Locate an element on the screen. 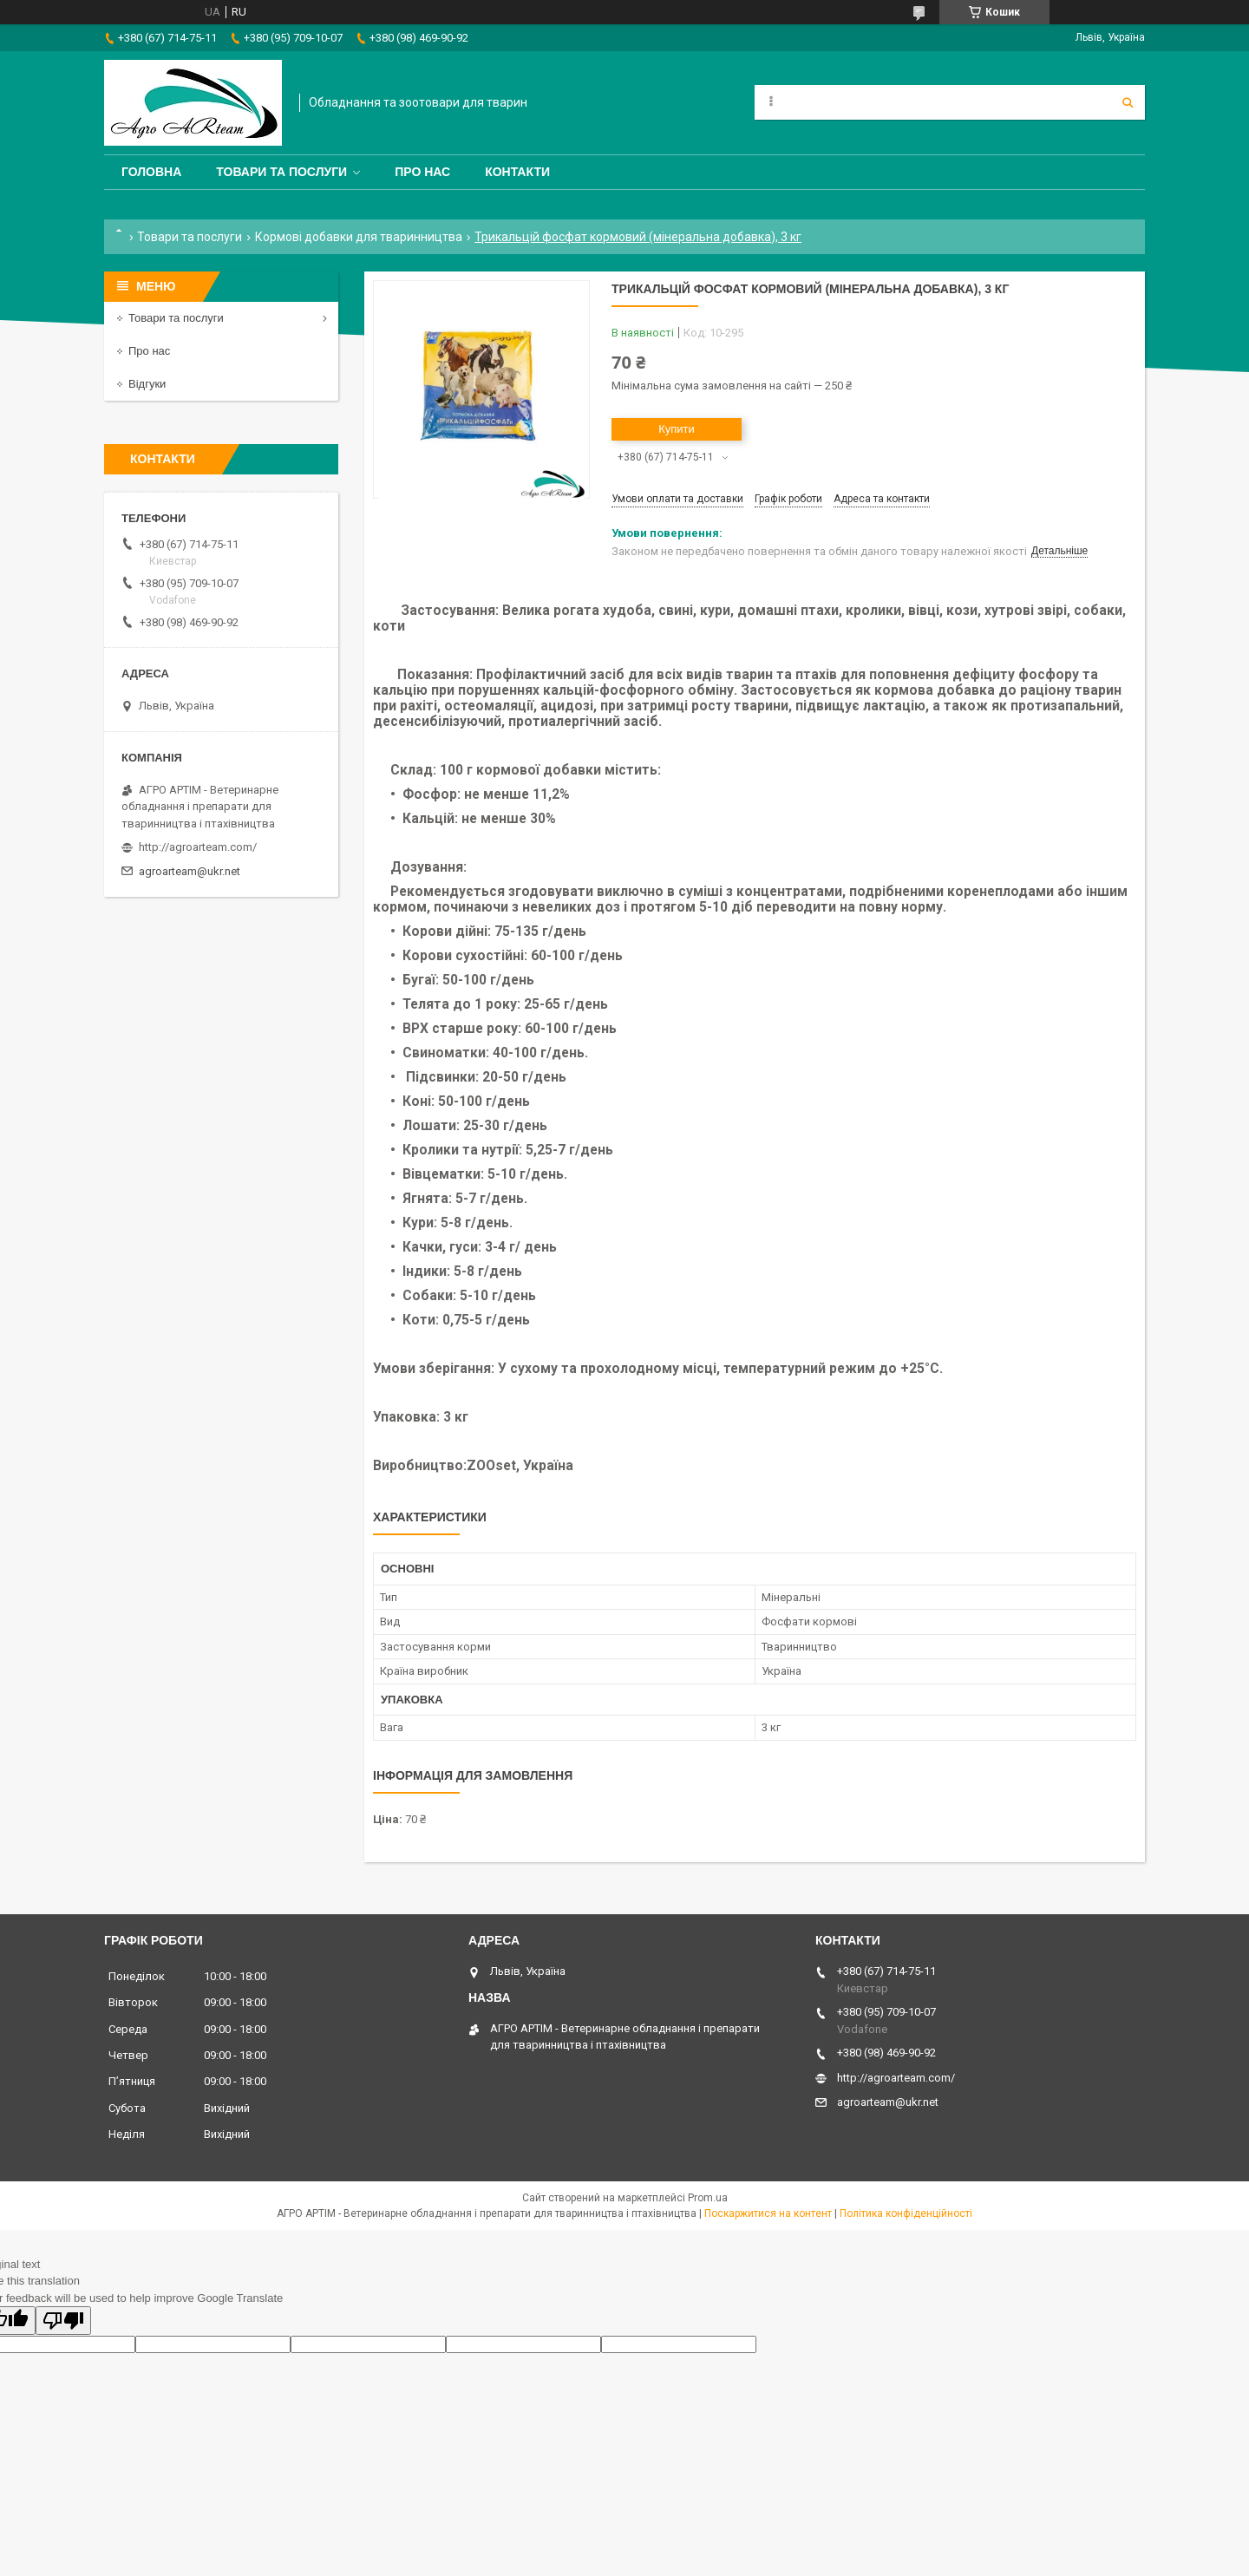 This screenshot has height=2576, width=1249. Prom.ua is located at coordinates (708, 2198).